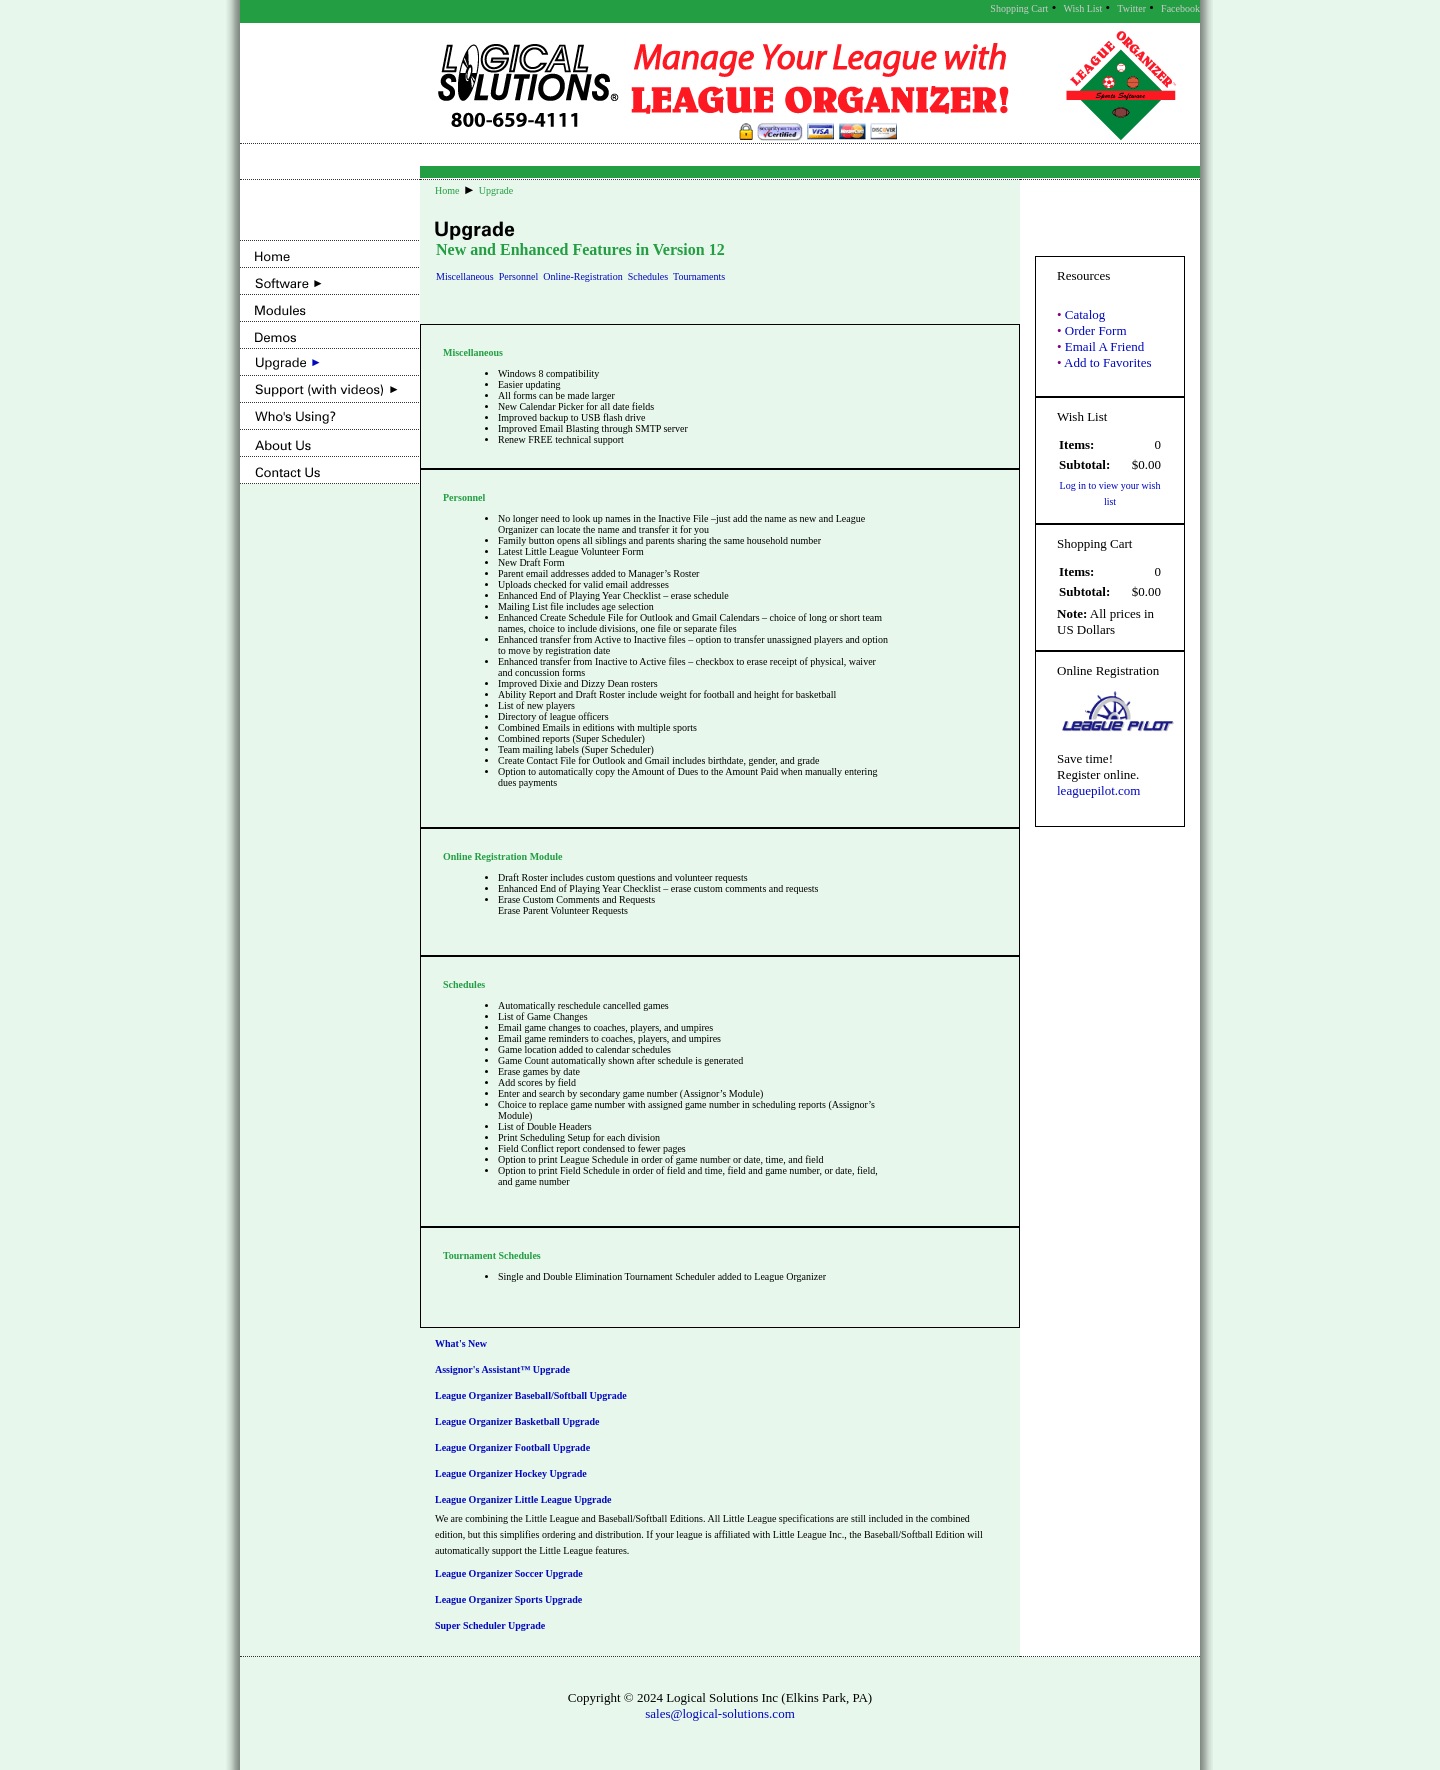 The height and width of the screenshot is (1770, 1440). What do you see at coordinates (582, 276) in the screenshot?
I see `Online-Registration` at bounding box center [582, 276].